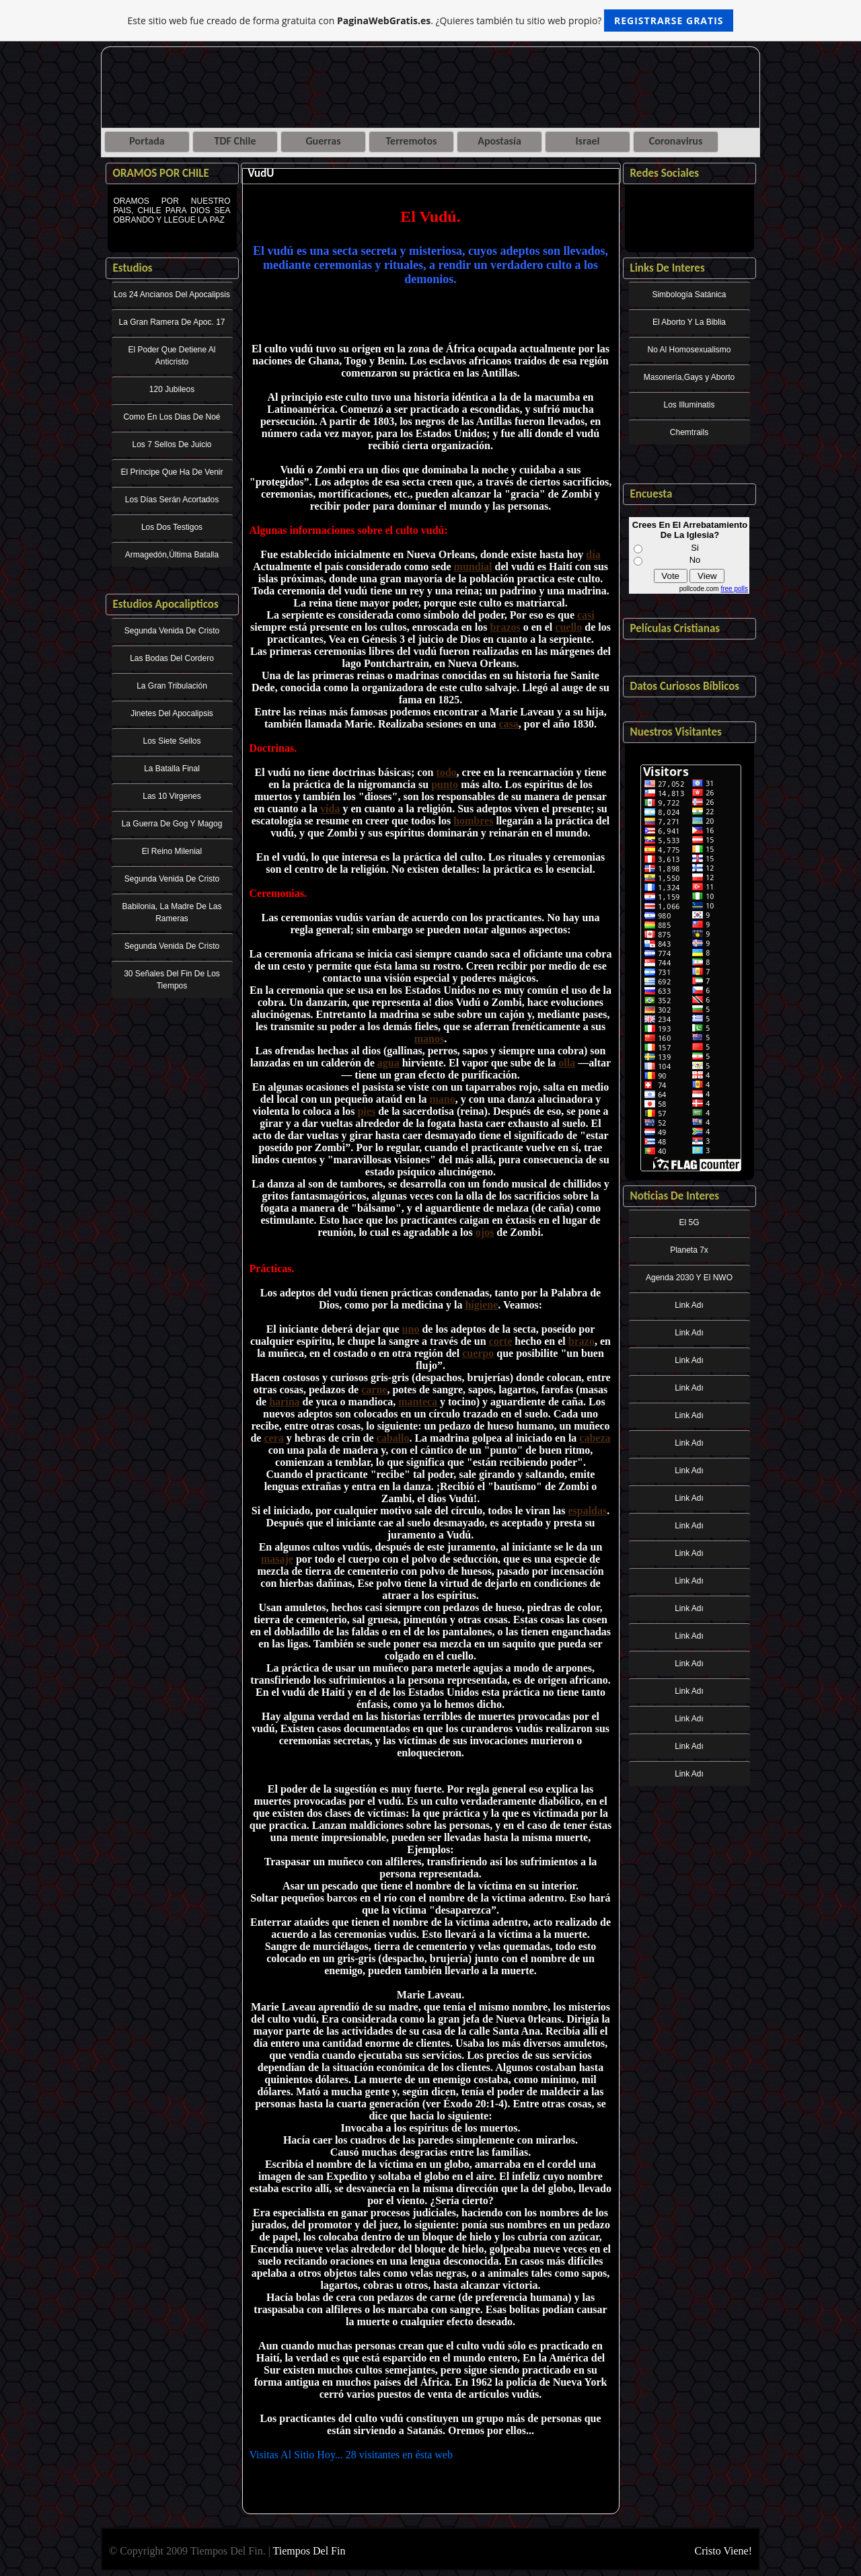  What do you see at coordinates (171, 472) in the screenshot?
I see `El Príncipe Que Ha De Venir` at bounding box center [171, 472].